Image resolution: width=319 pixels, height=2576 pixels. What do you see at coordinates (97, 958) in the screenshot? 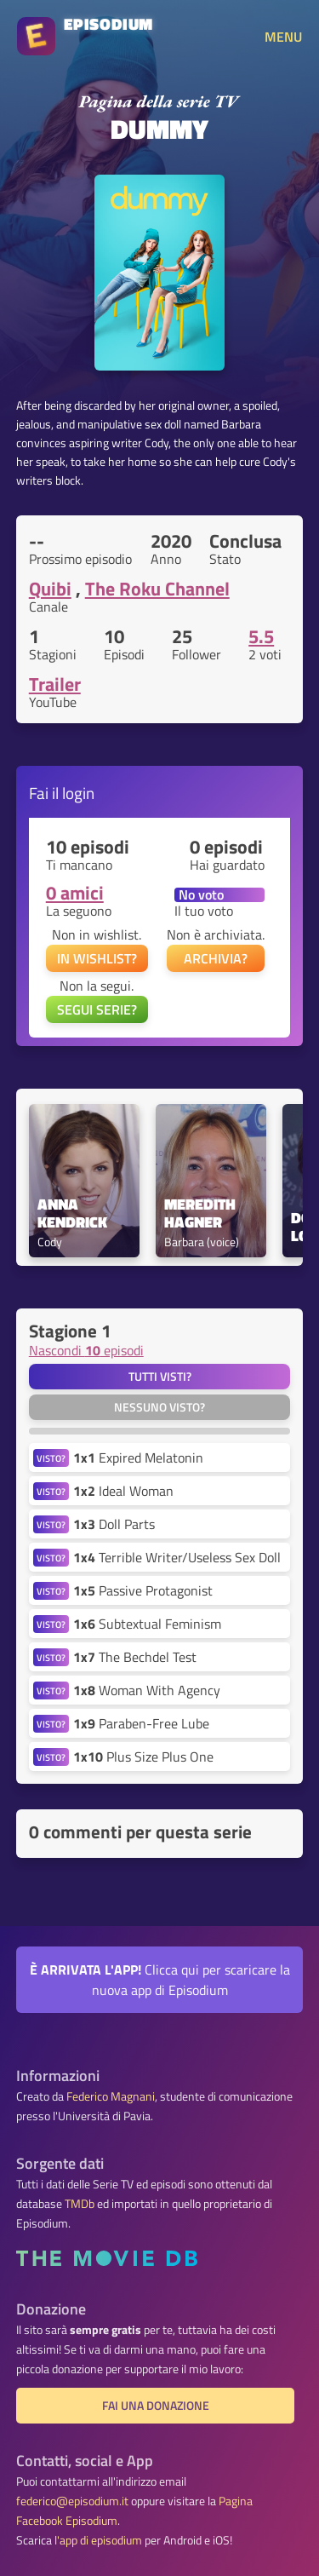
I see `IN WISHLIST?` at bounding box center [97, 958].